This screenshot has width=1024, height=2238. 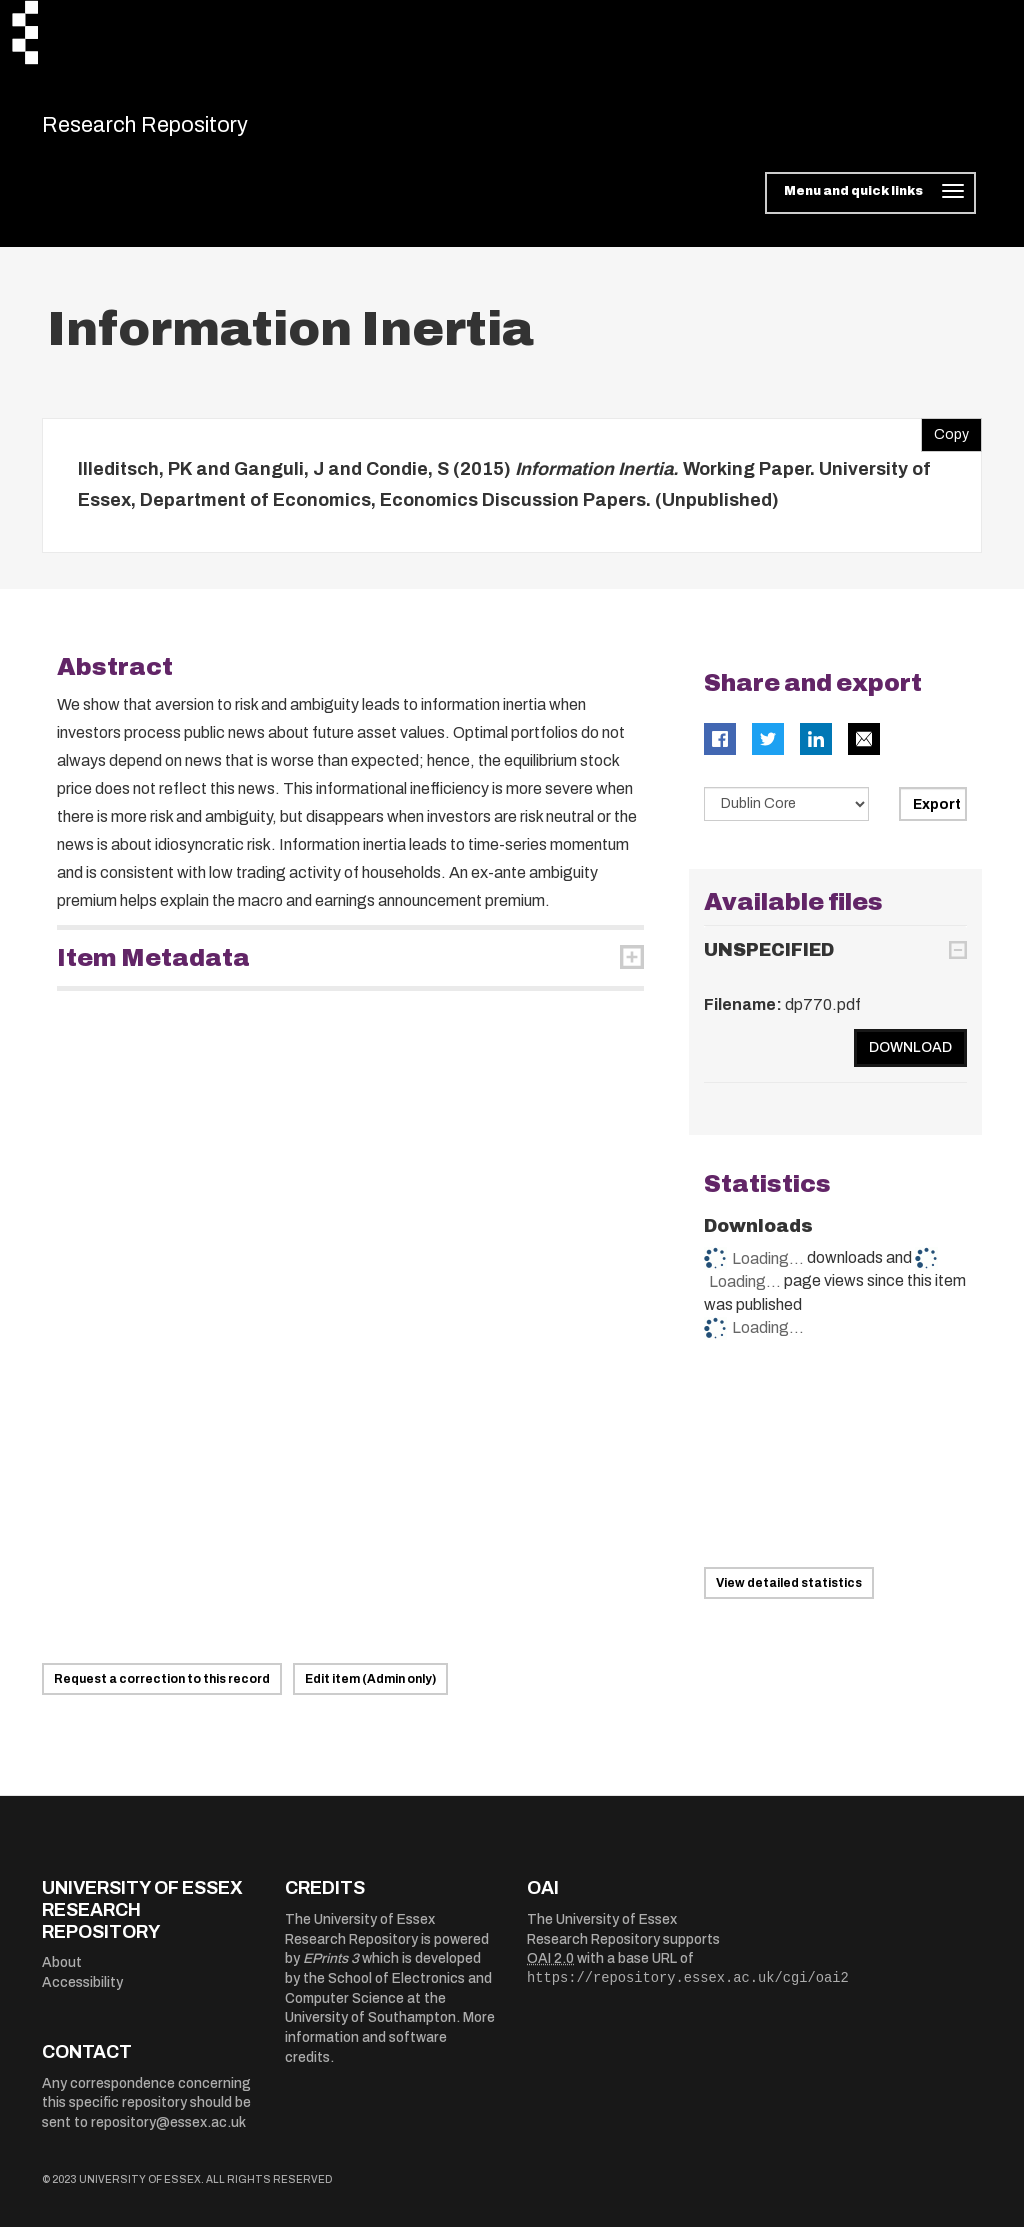 I want to click on [Select export data type], so click(x=787, y=814).